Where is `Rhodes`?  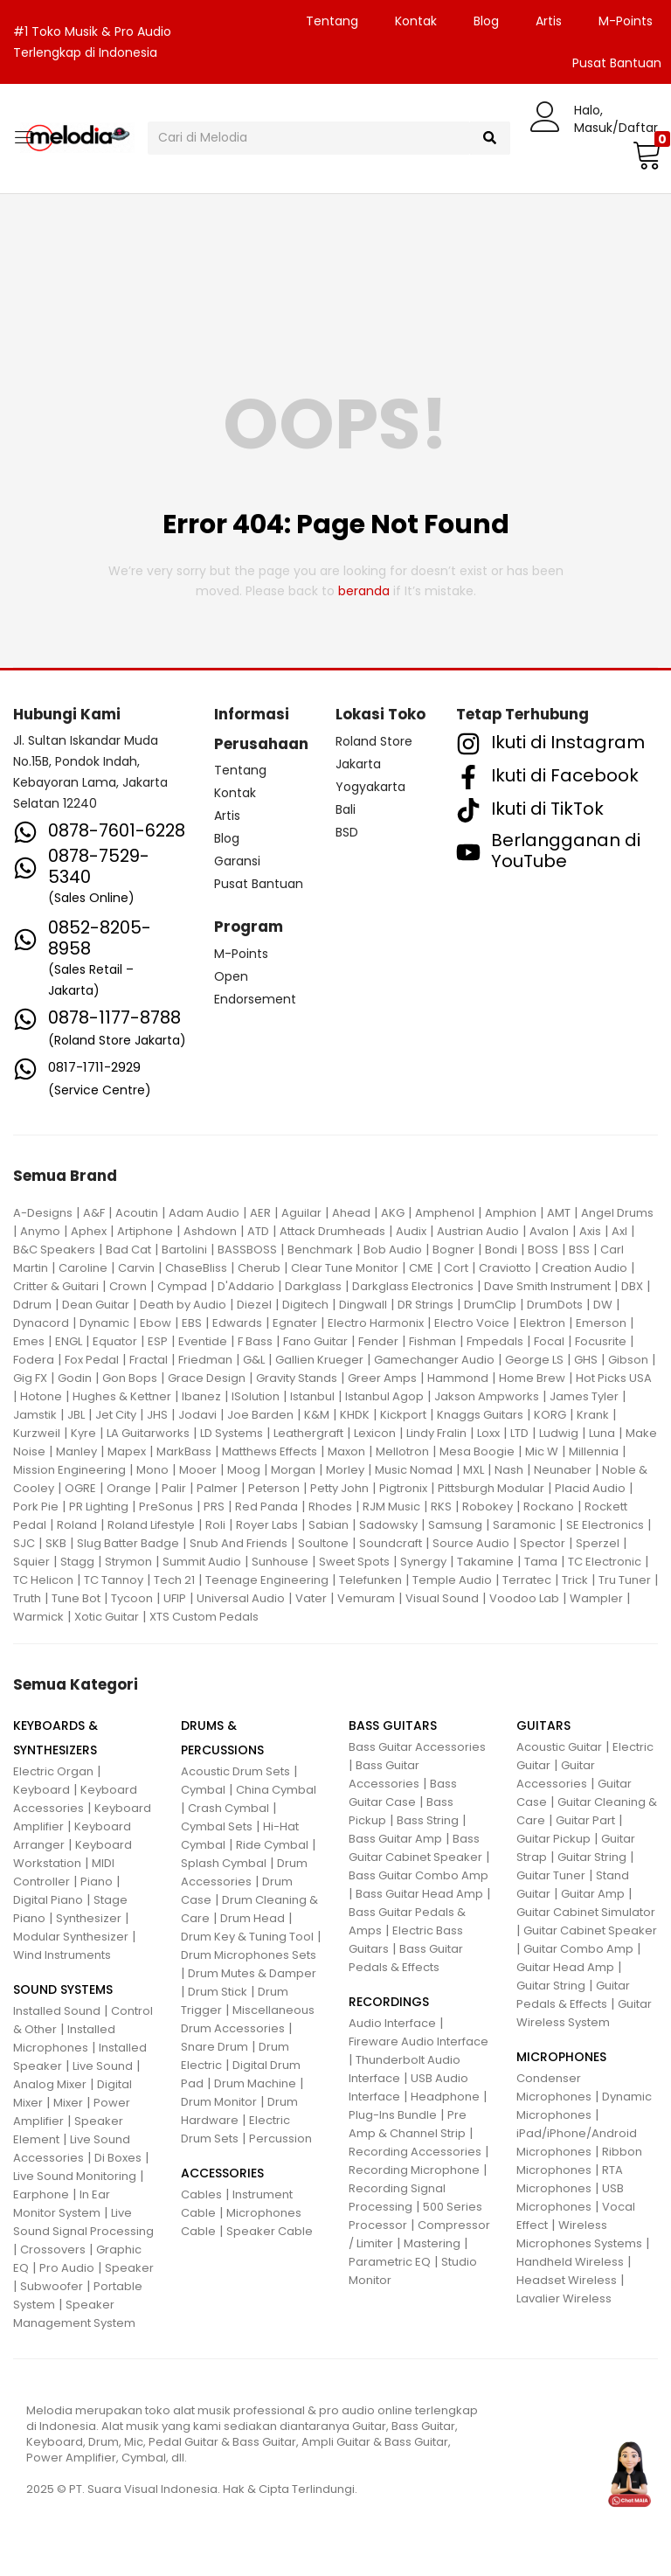
Rhodes is located at coordinates (330, 1506).